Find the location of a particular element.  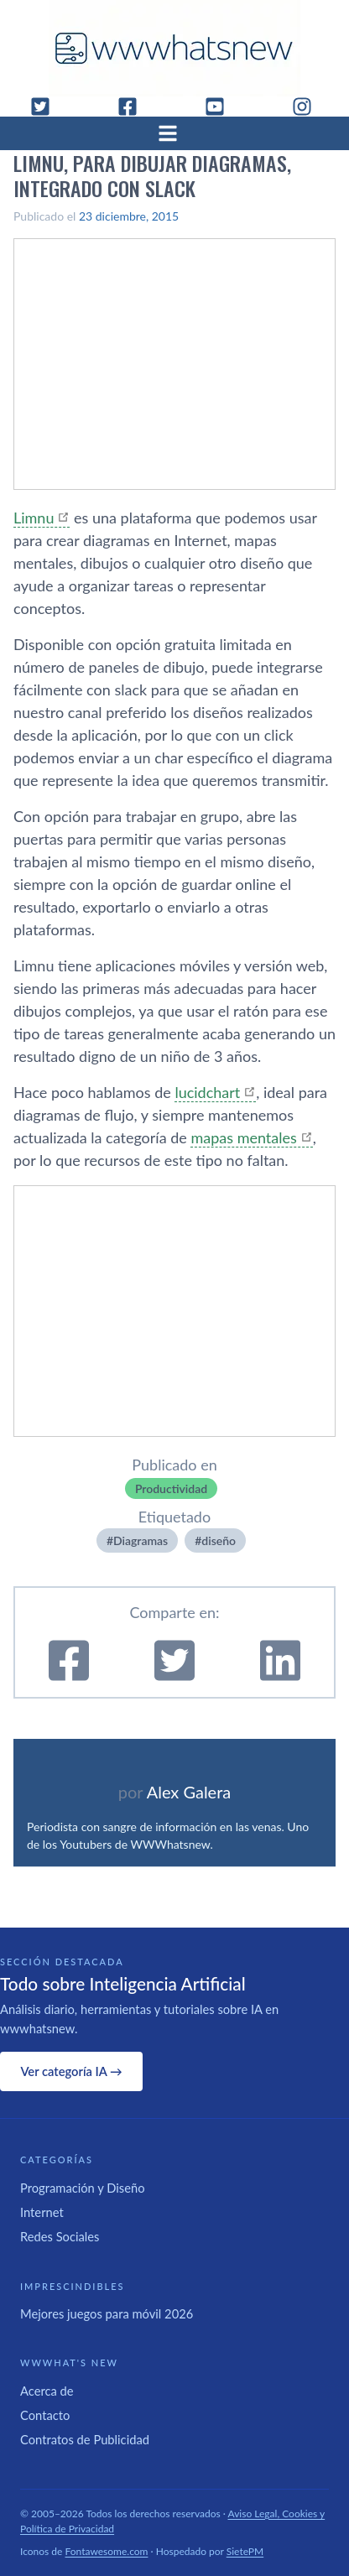

diseño is located at coordinates (218, 1540).